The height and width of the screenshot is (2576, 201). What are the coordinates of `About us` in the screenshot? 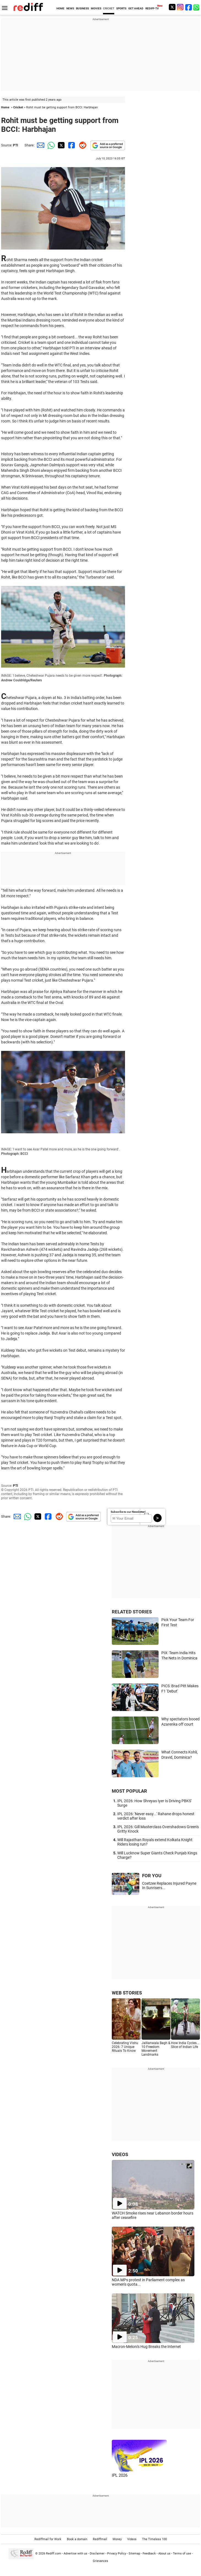 It's located at (164, 2553).